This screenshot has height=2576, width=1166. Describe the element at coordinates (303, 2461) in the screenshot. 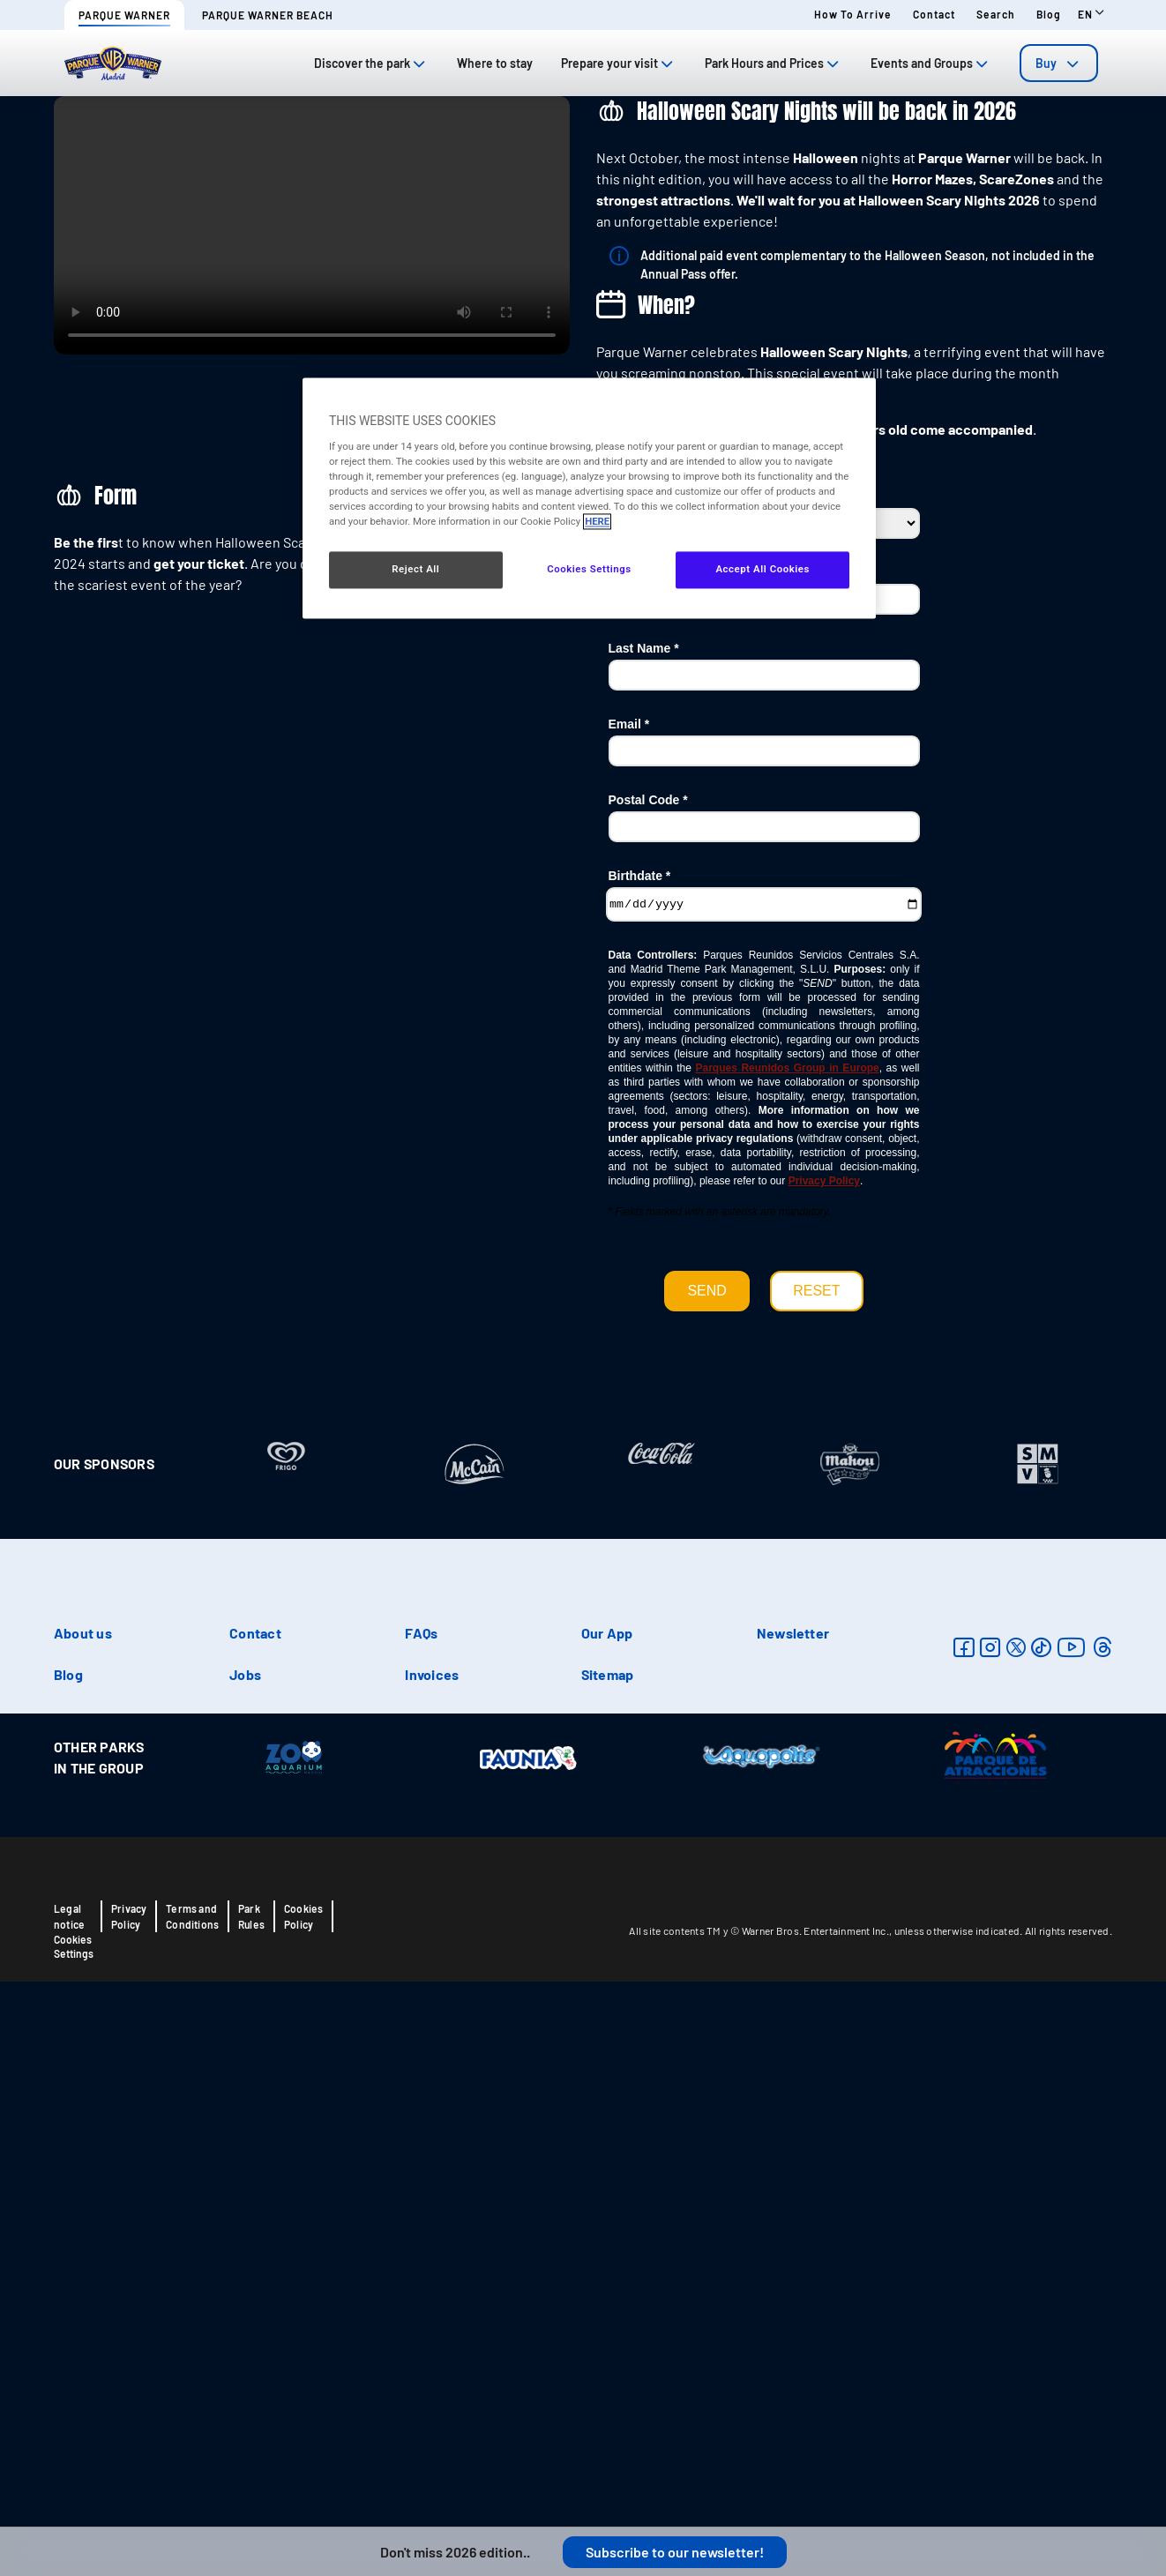

I see `Cookies Policy` at that location.